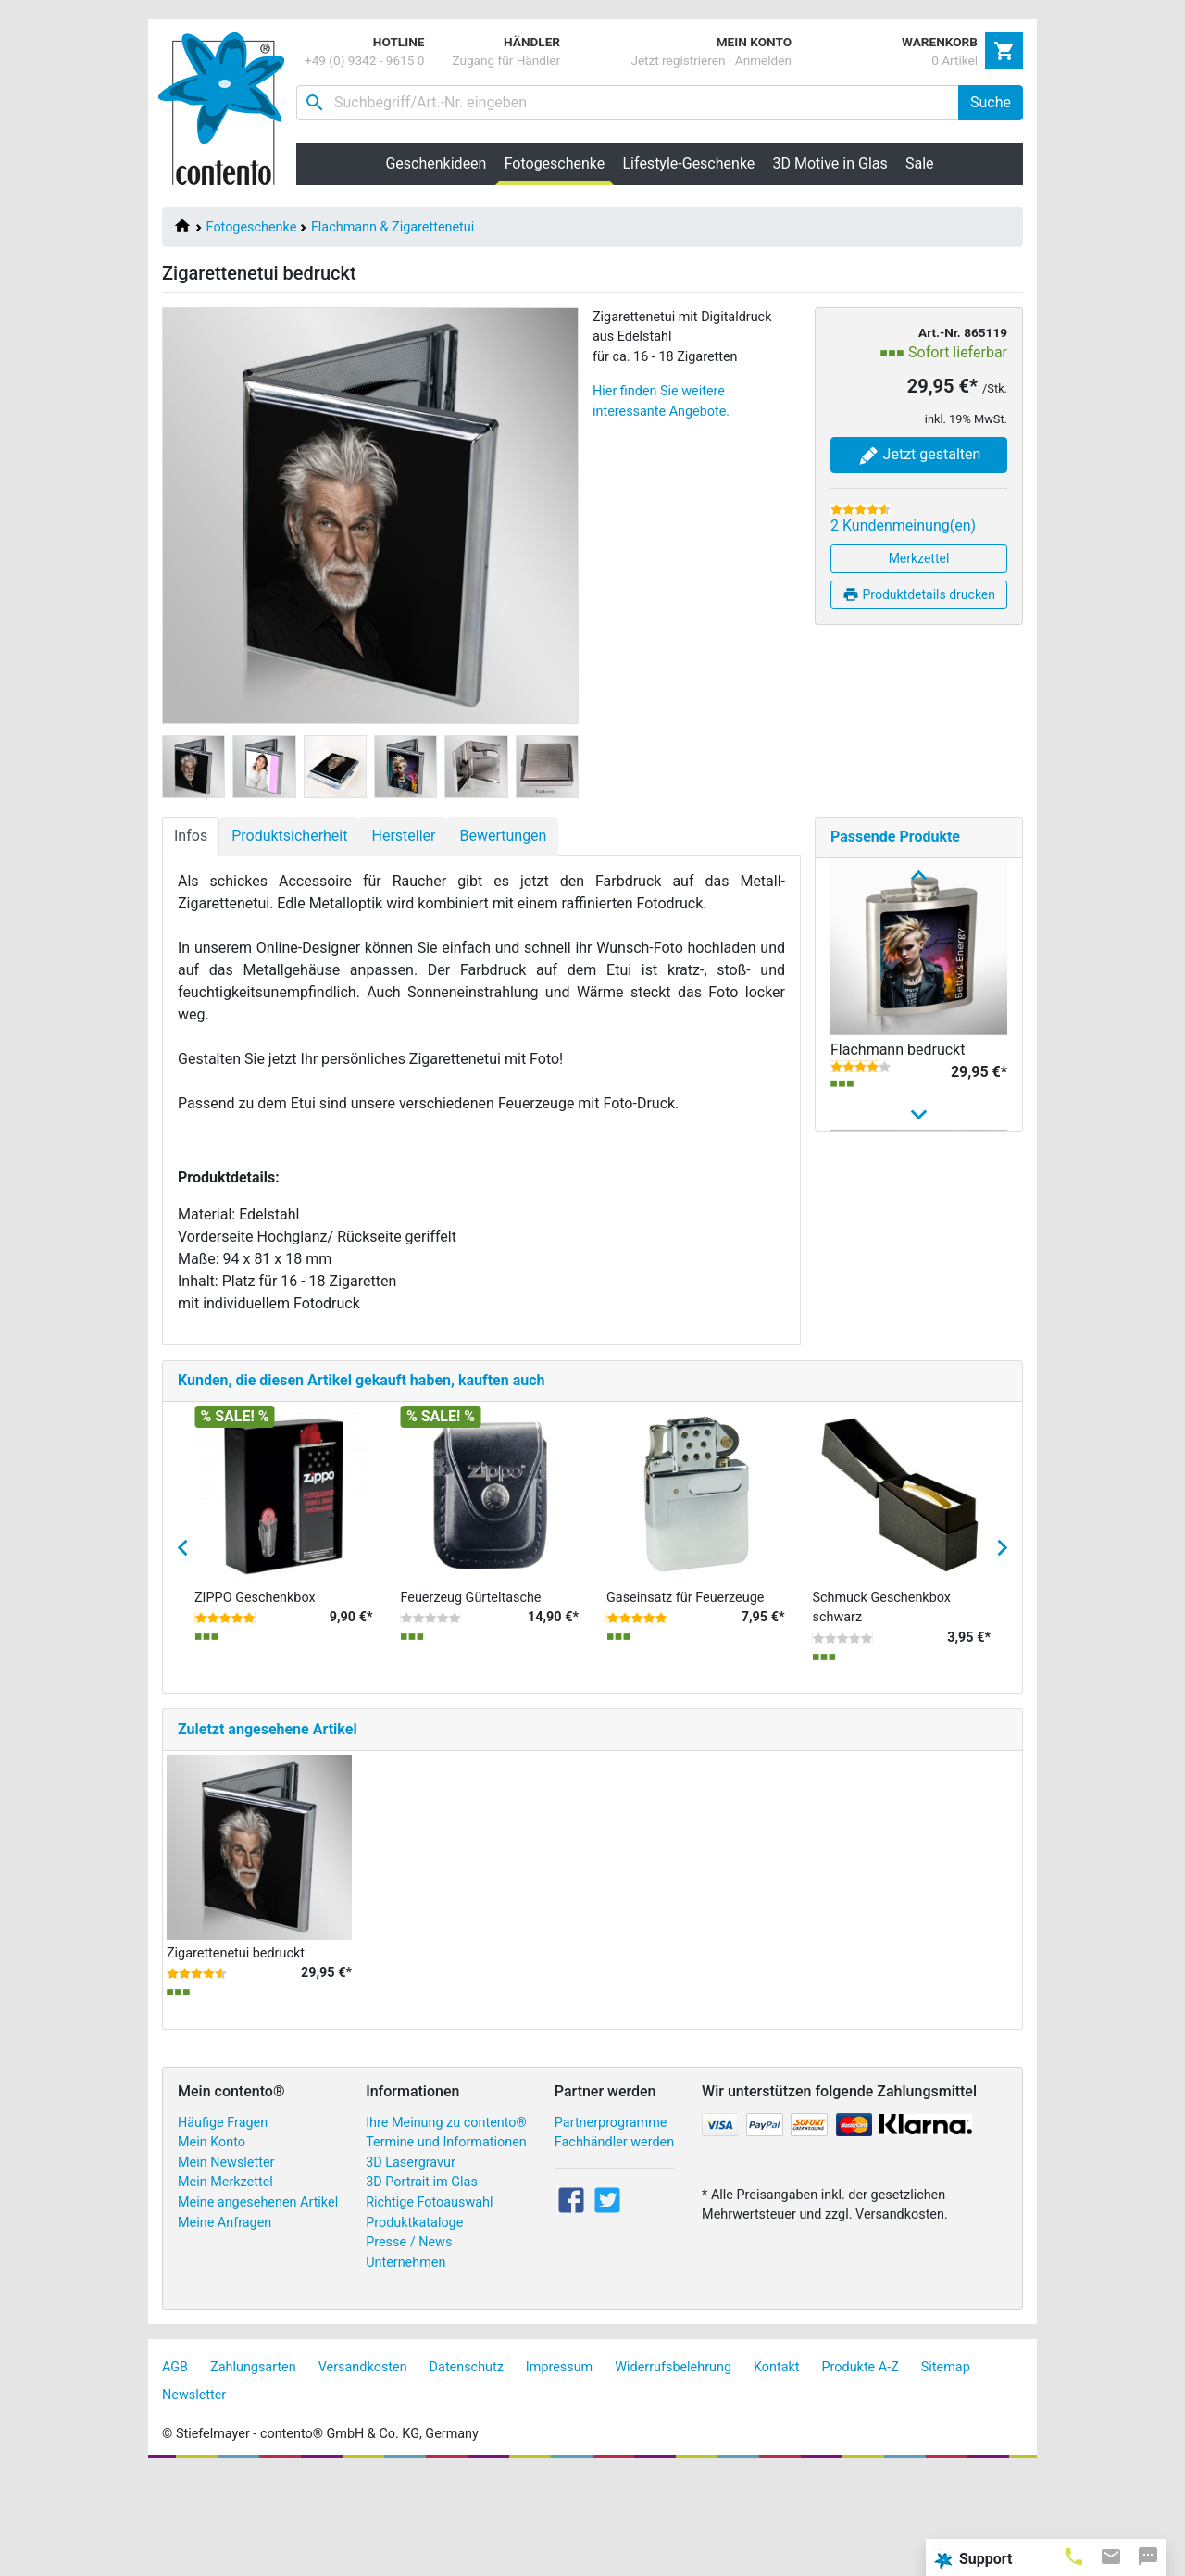  I want to click on Mein Konto, so click(211, 2245).